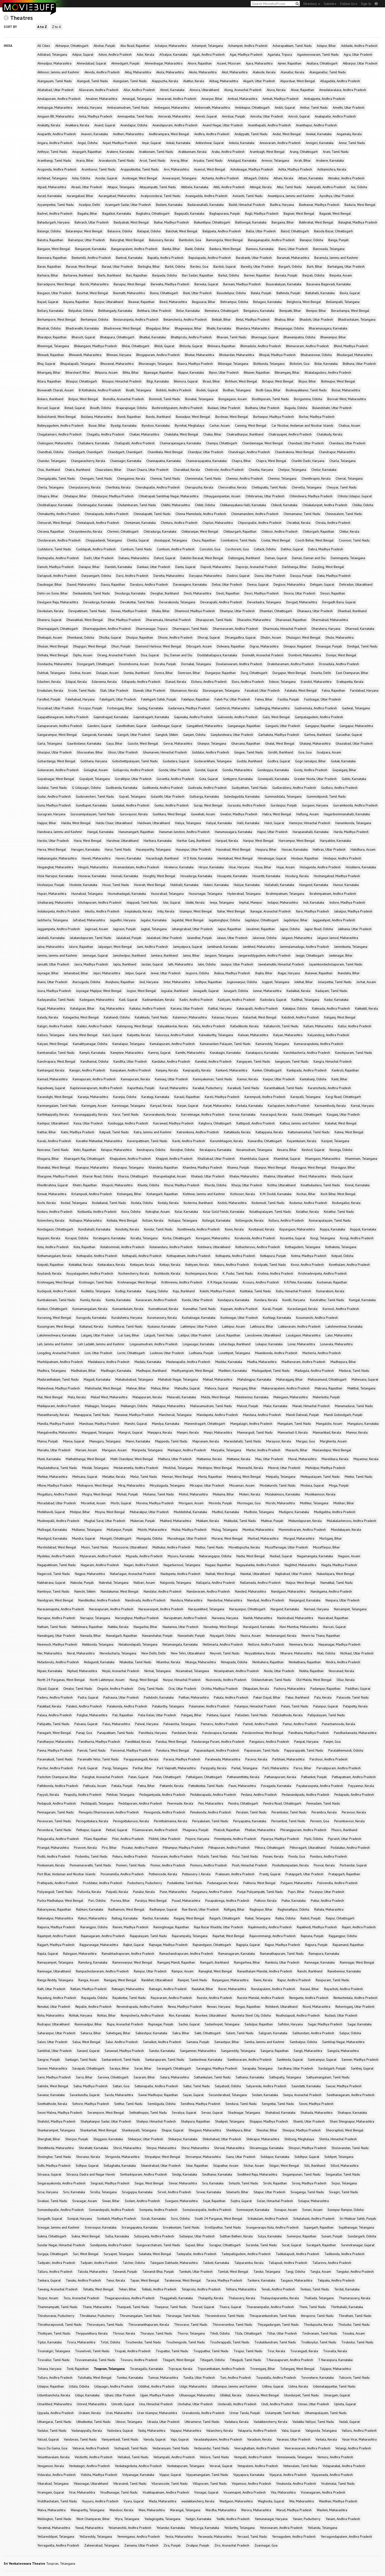 This screenshot has width=385, height=2576. Describe the element at coordinates (81, 690) in the screenshot. I see `Erode, Tamil Nadu` at that location.